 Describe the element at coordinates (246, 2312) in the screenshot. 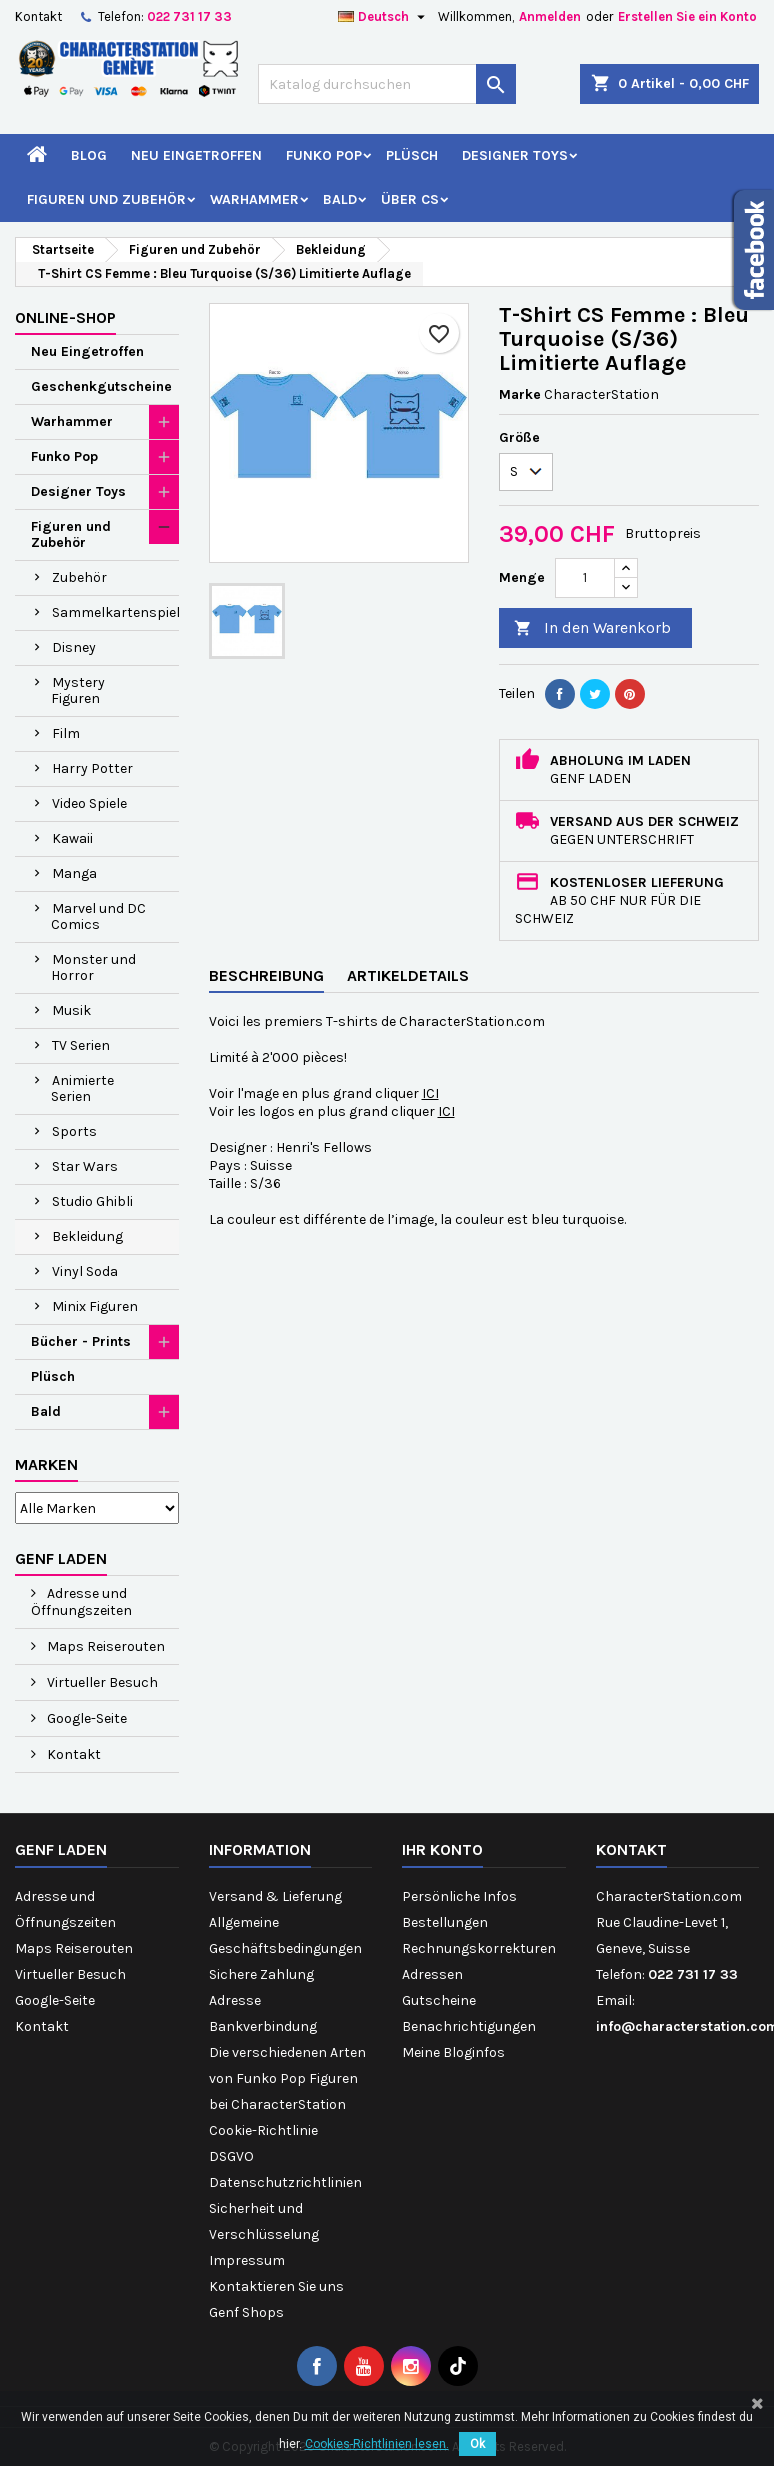

I see `Genf Shops` at that location.